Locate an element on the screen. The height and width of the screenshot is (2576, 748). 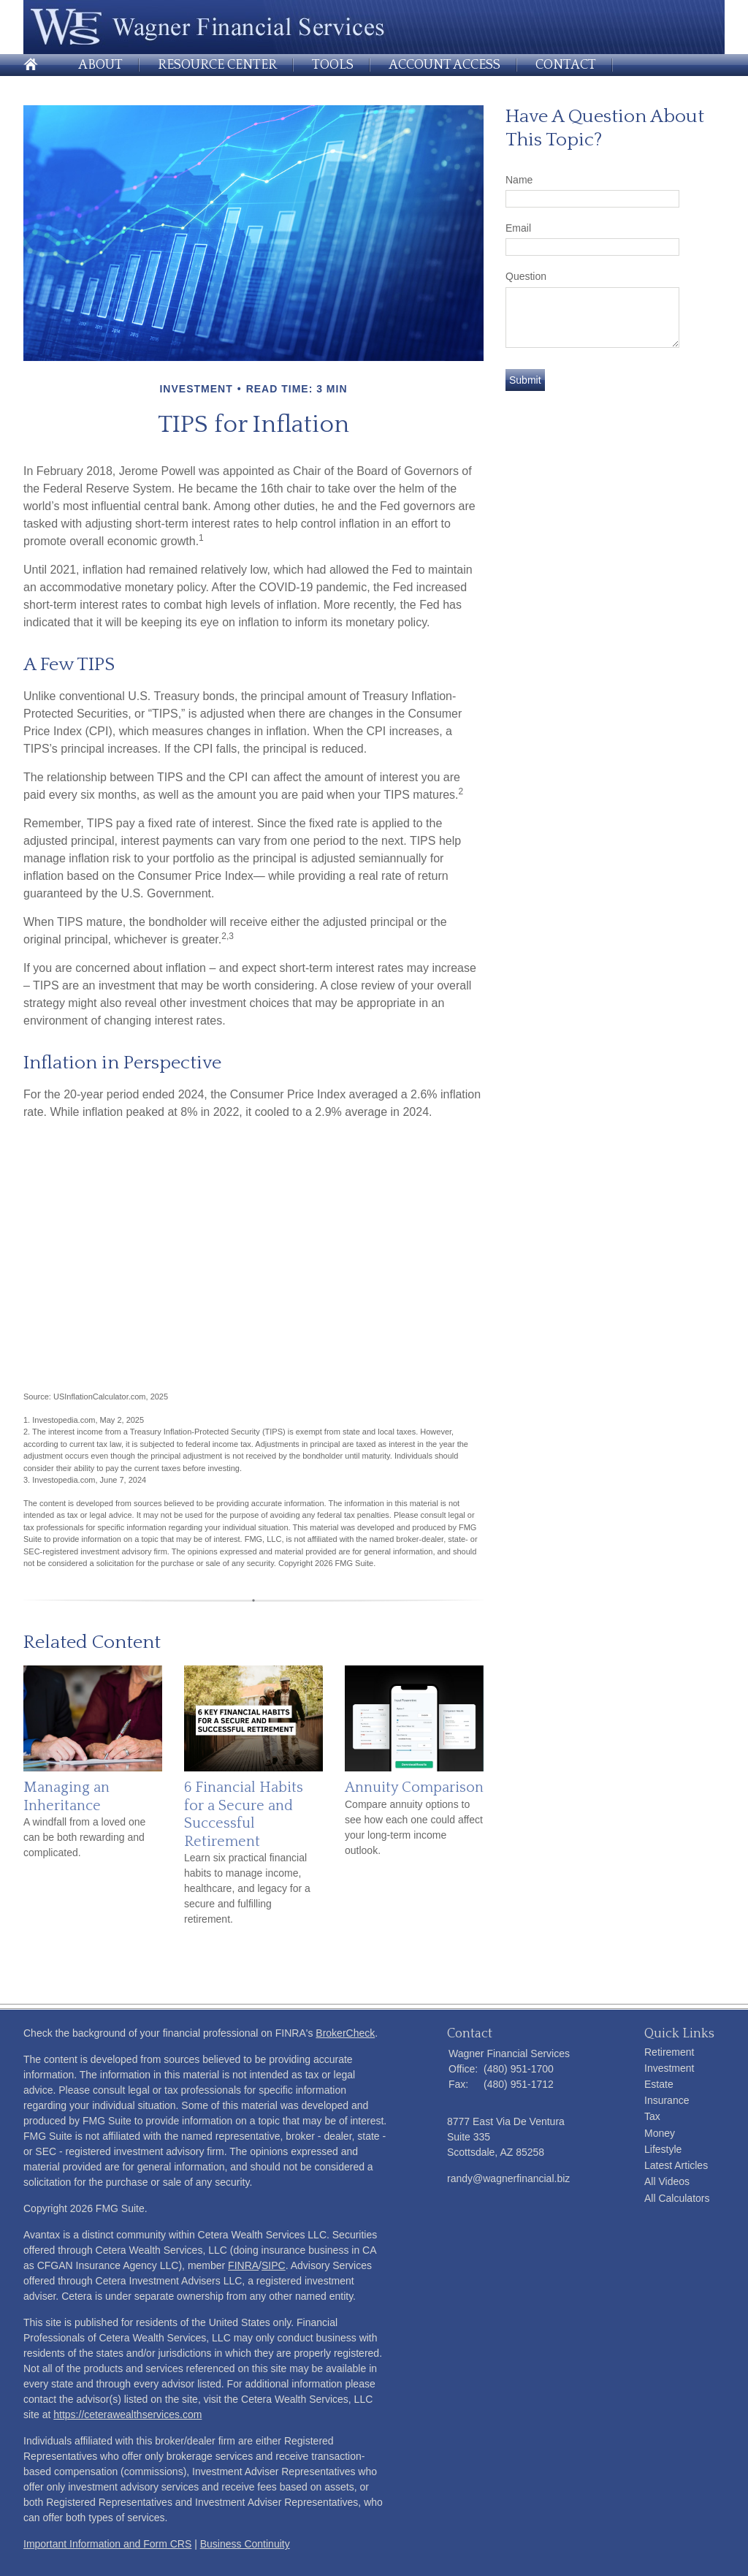
FINRA is located at coordinates (243, 2265).